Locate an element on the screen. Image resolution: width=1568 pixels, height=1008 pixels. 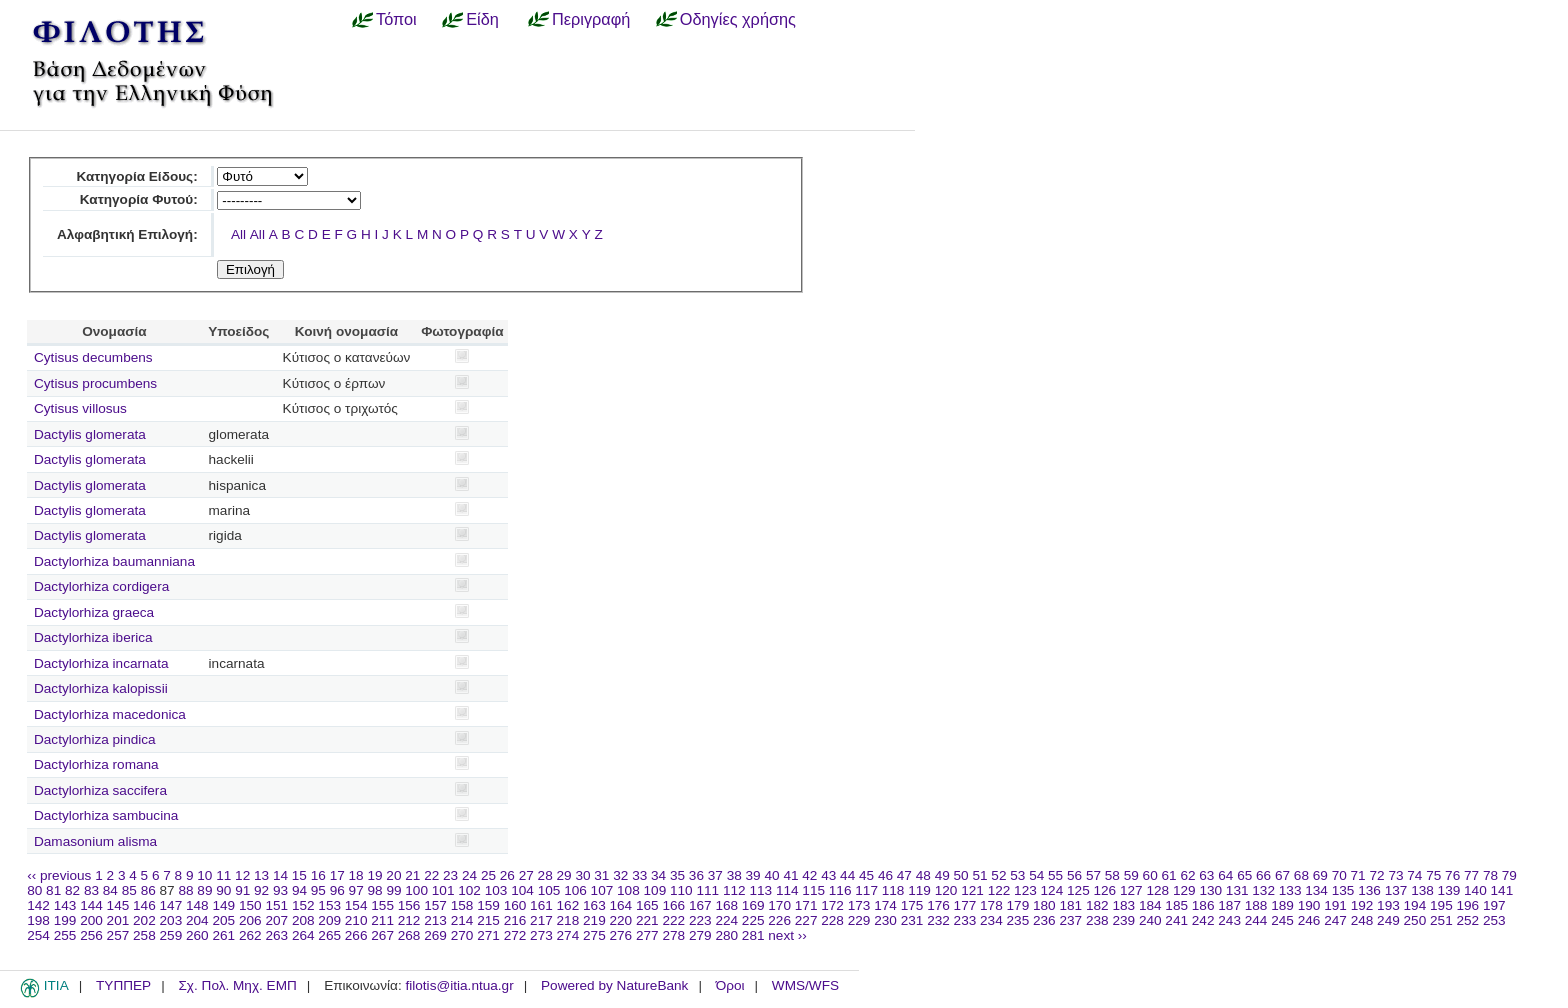
104 is located at coordinates (522, 890).